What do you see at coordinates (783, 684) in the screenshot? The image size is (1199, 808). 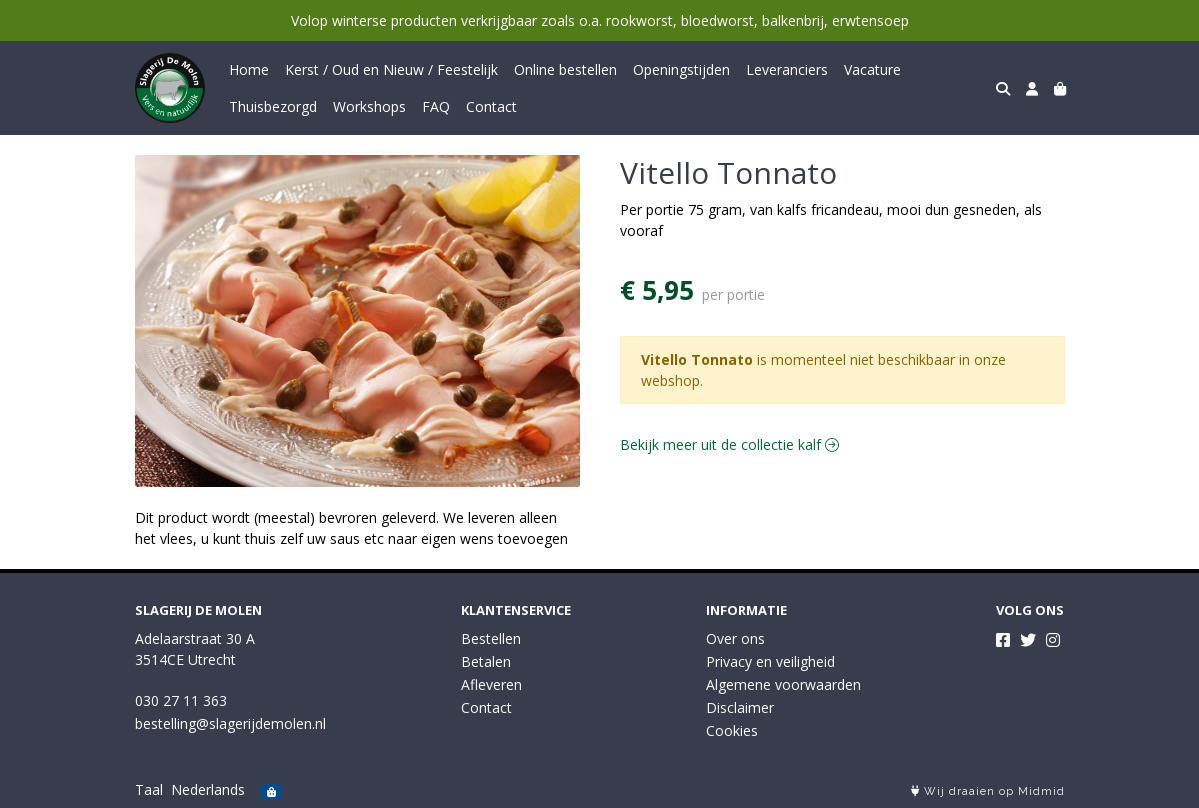 I see `Algemene voorwaarden` at bounding box center [783, 684].